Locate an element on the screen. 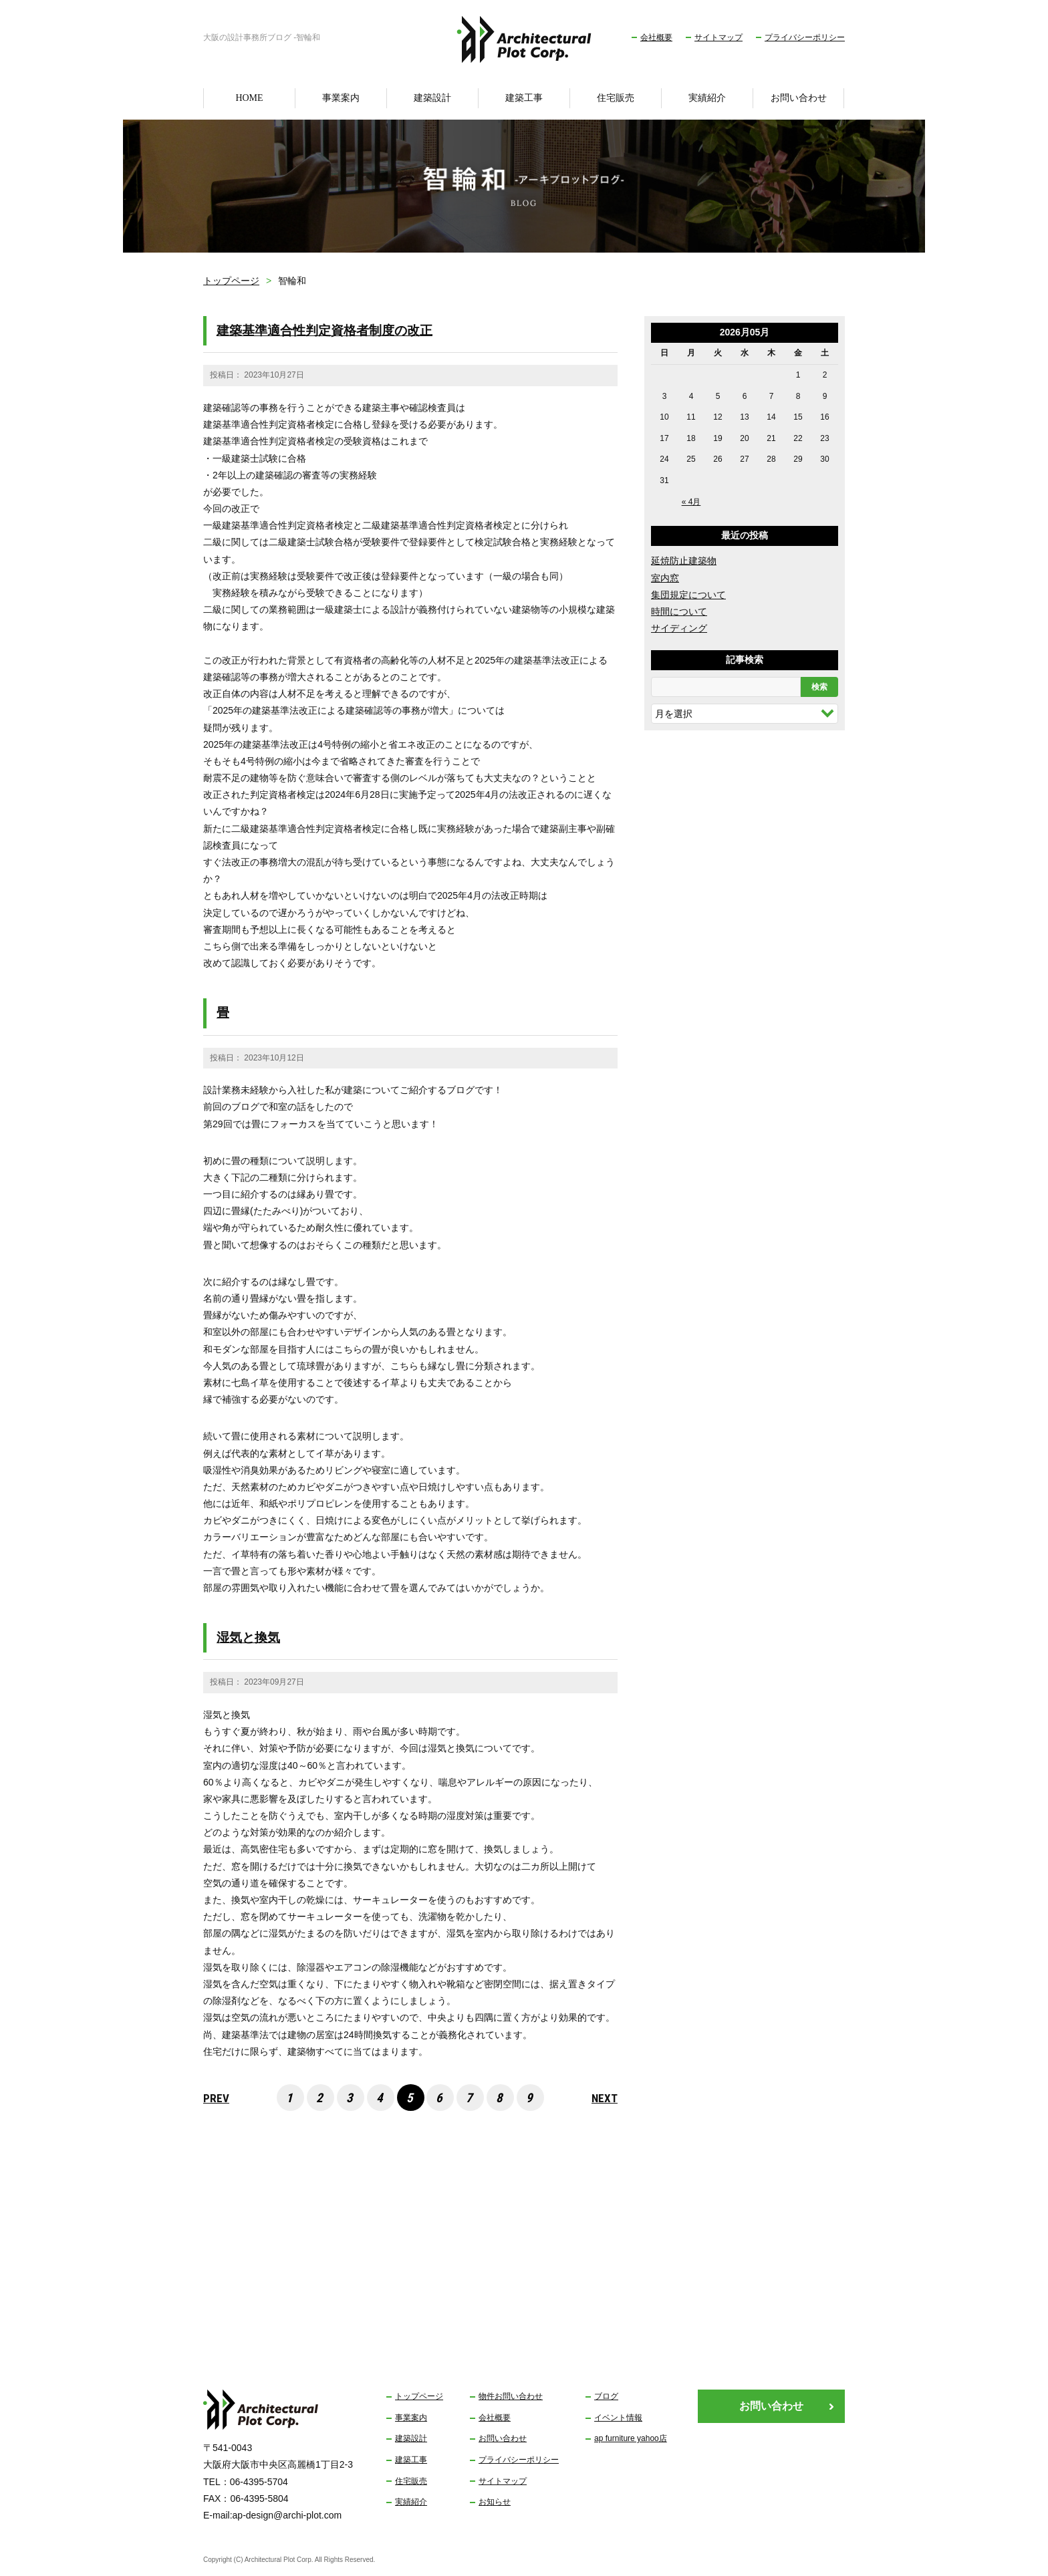 The height and width of the screenshot is (2576, 1048). サイディング is located at coordinates (679, 628).